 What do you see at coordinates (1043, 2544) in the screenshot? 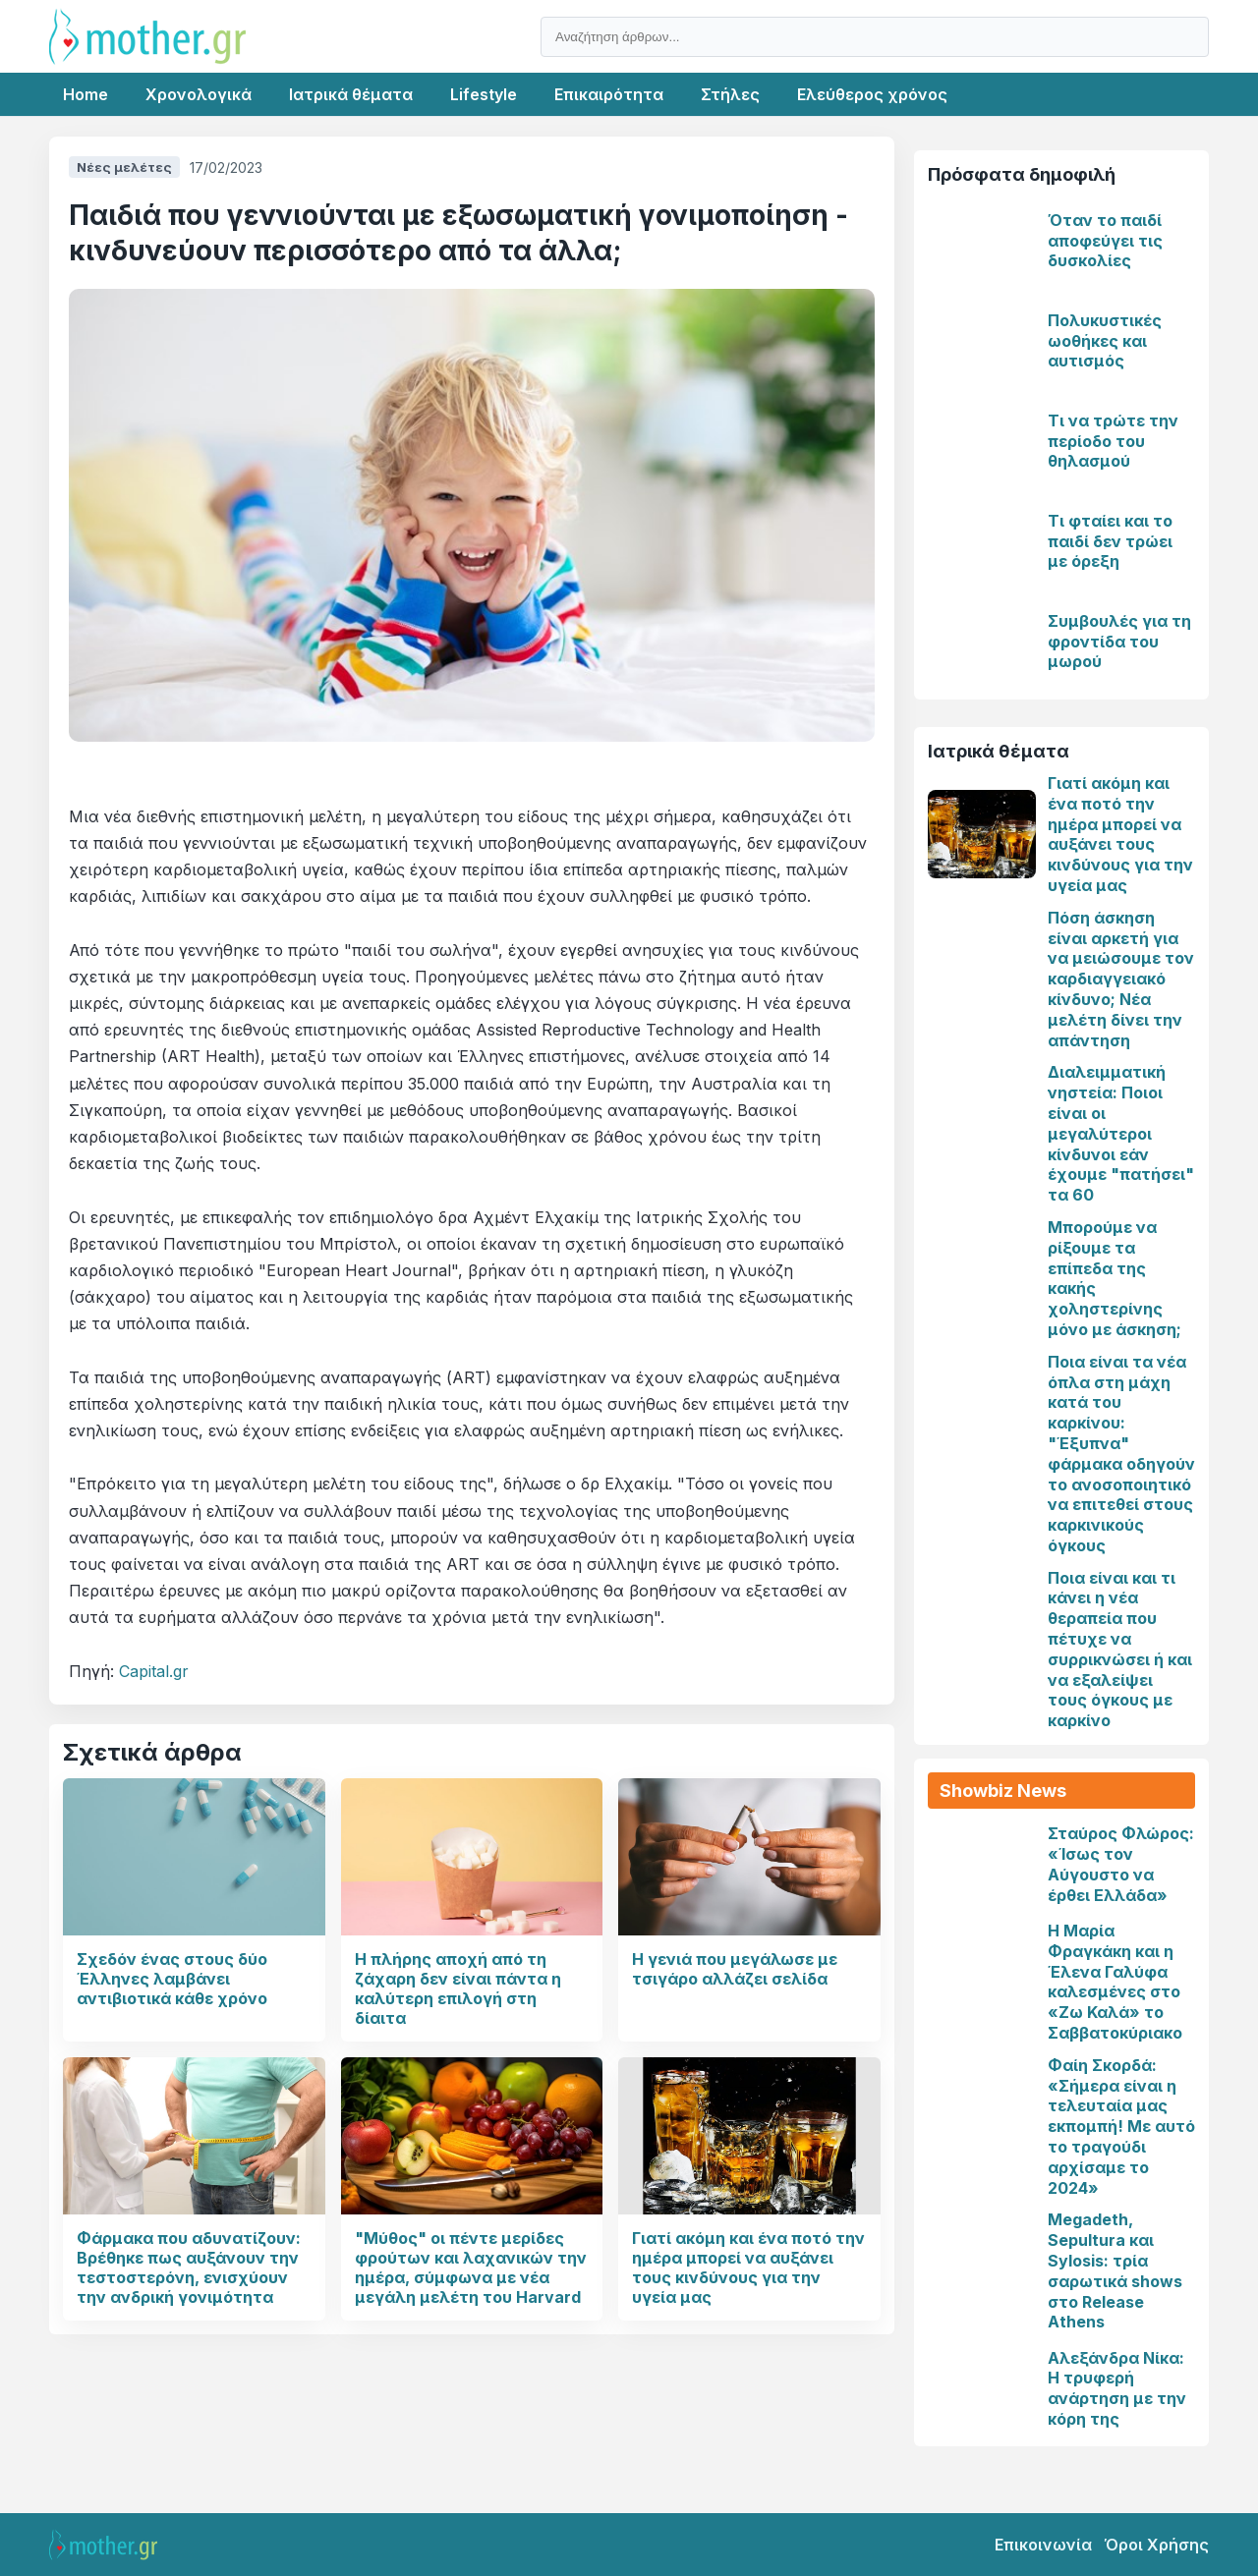
I see `Επικοινωνία` at bounding box center [1043, 2544].